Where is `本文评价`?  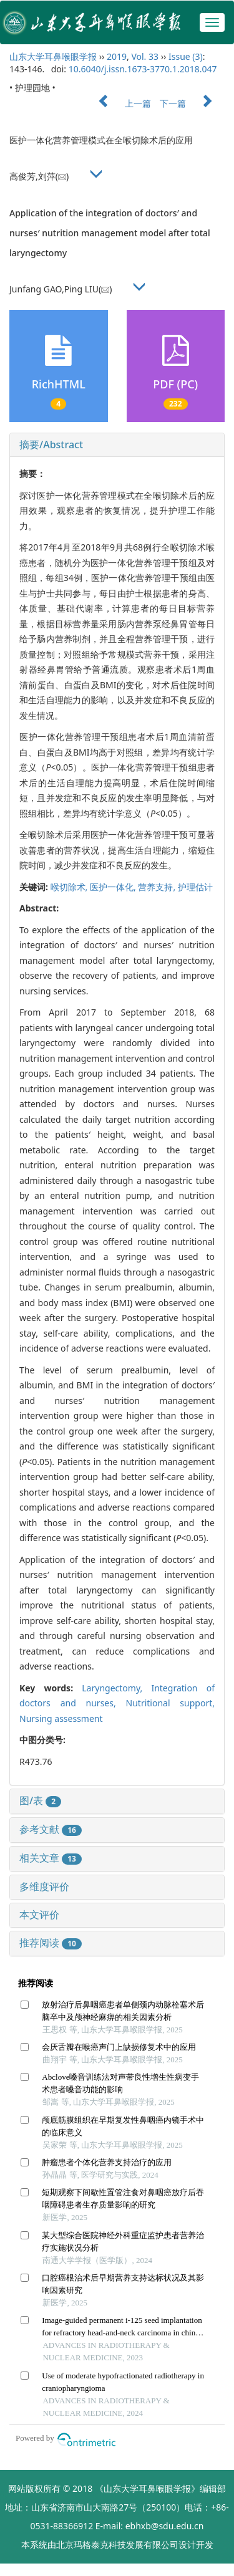
本文评价 is located at coordinates (39, 1914).